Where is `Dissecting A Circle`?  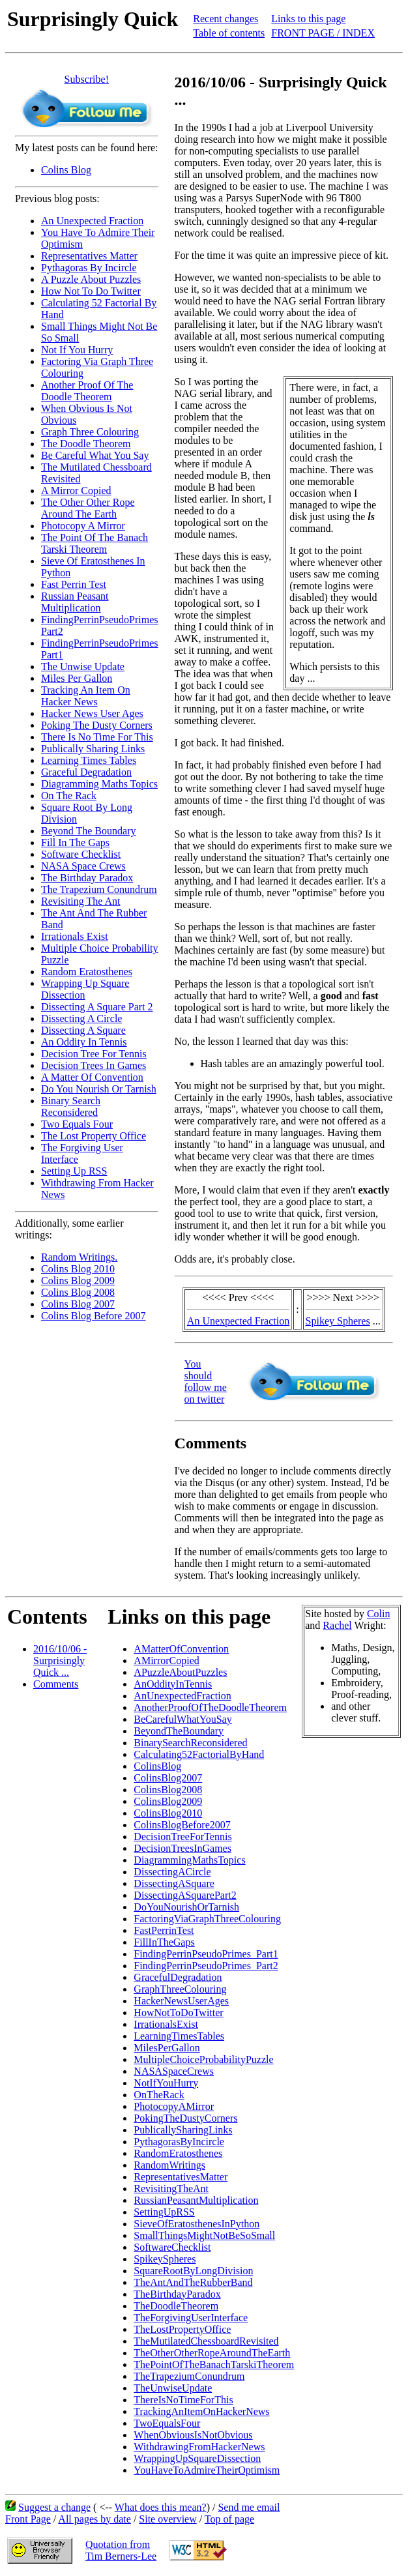
Dissecting A Circle is located at coordinates (81, 1018).